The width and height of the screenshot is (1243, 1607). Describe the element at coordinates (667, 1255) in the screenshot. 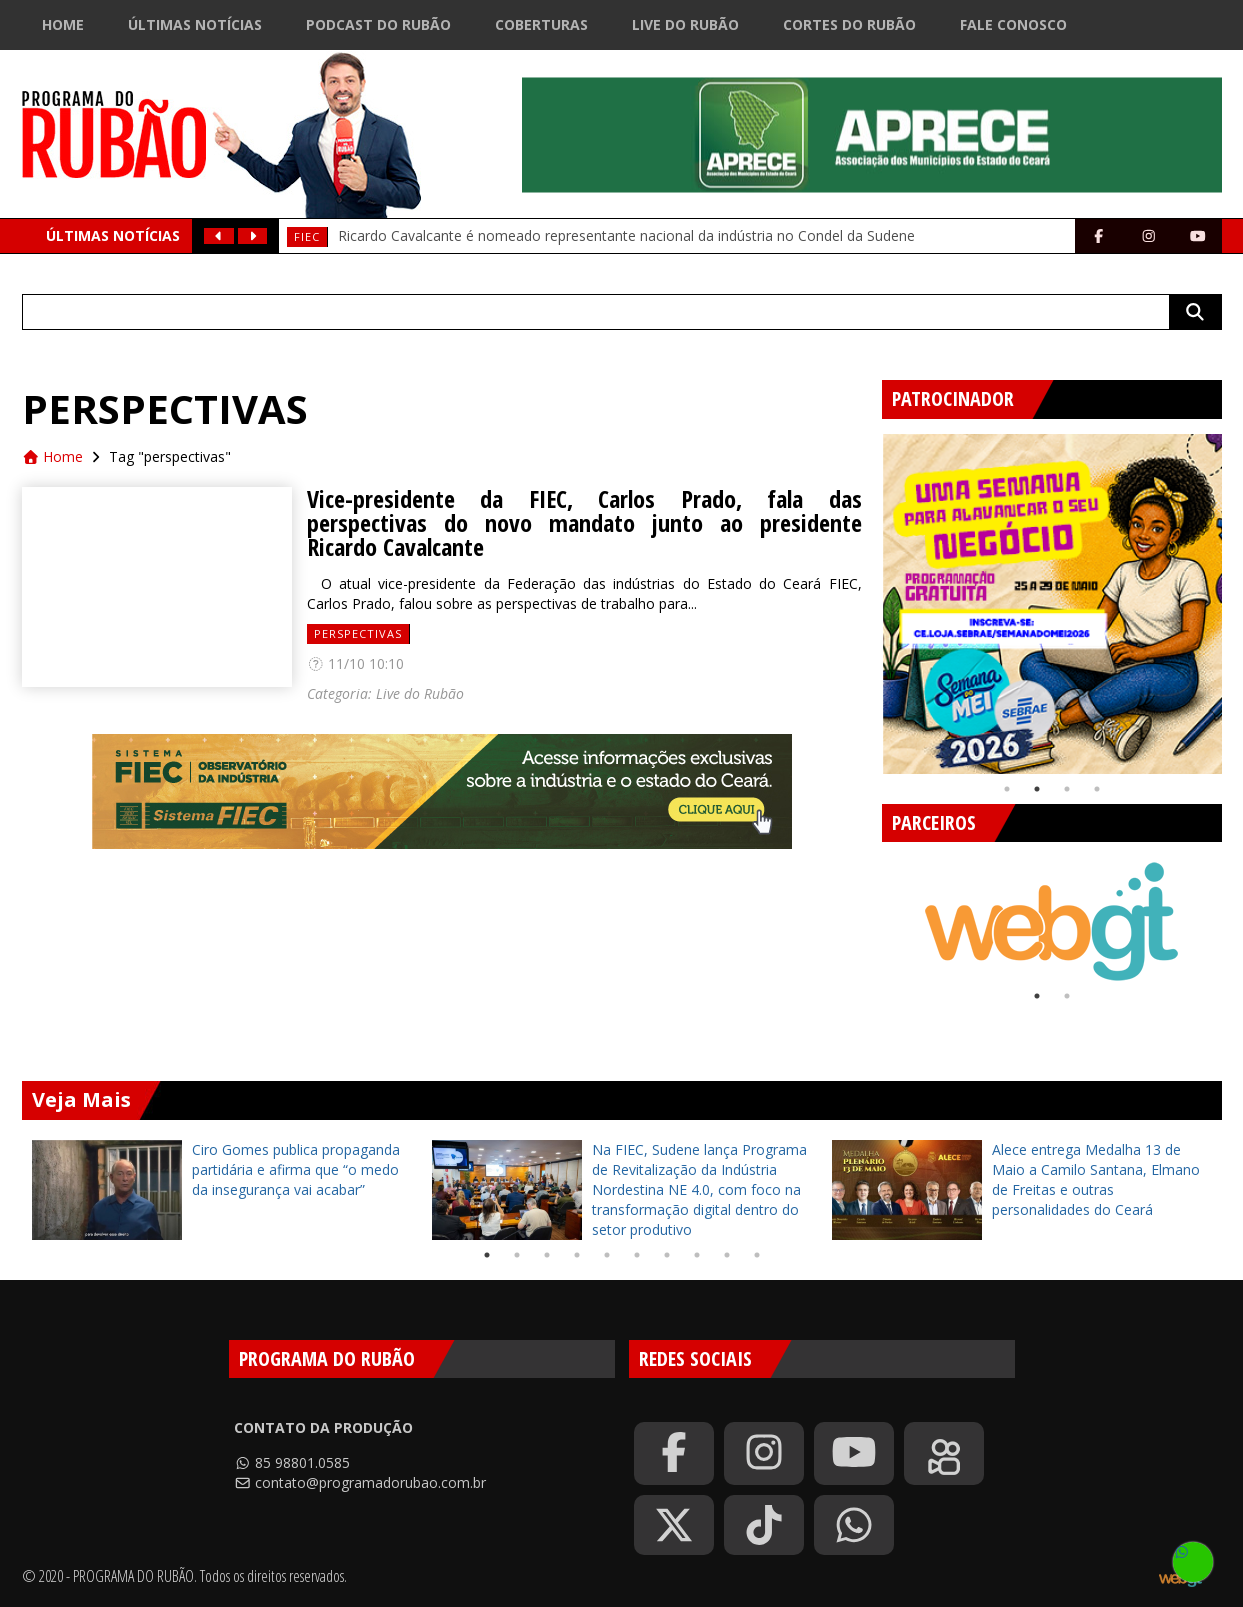

I see `7 [tab]` at that location.